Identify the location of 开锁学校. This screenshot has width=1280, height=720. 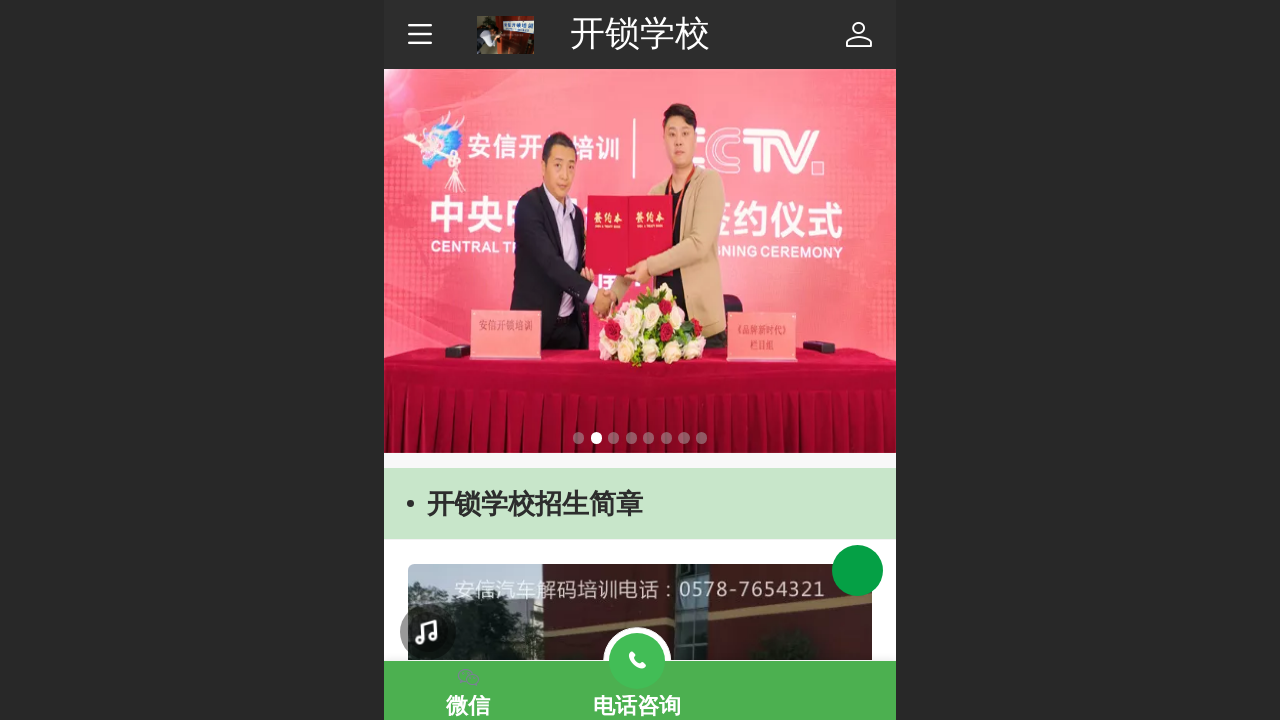
(640, 33).